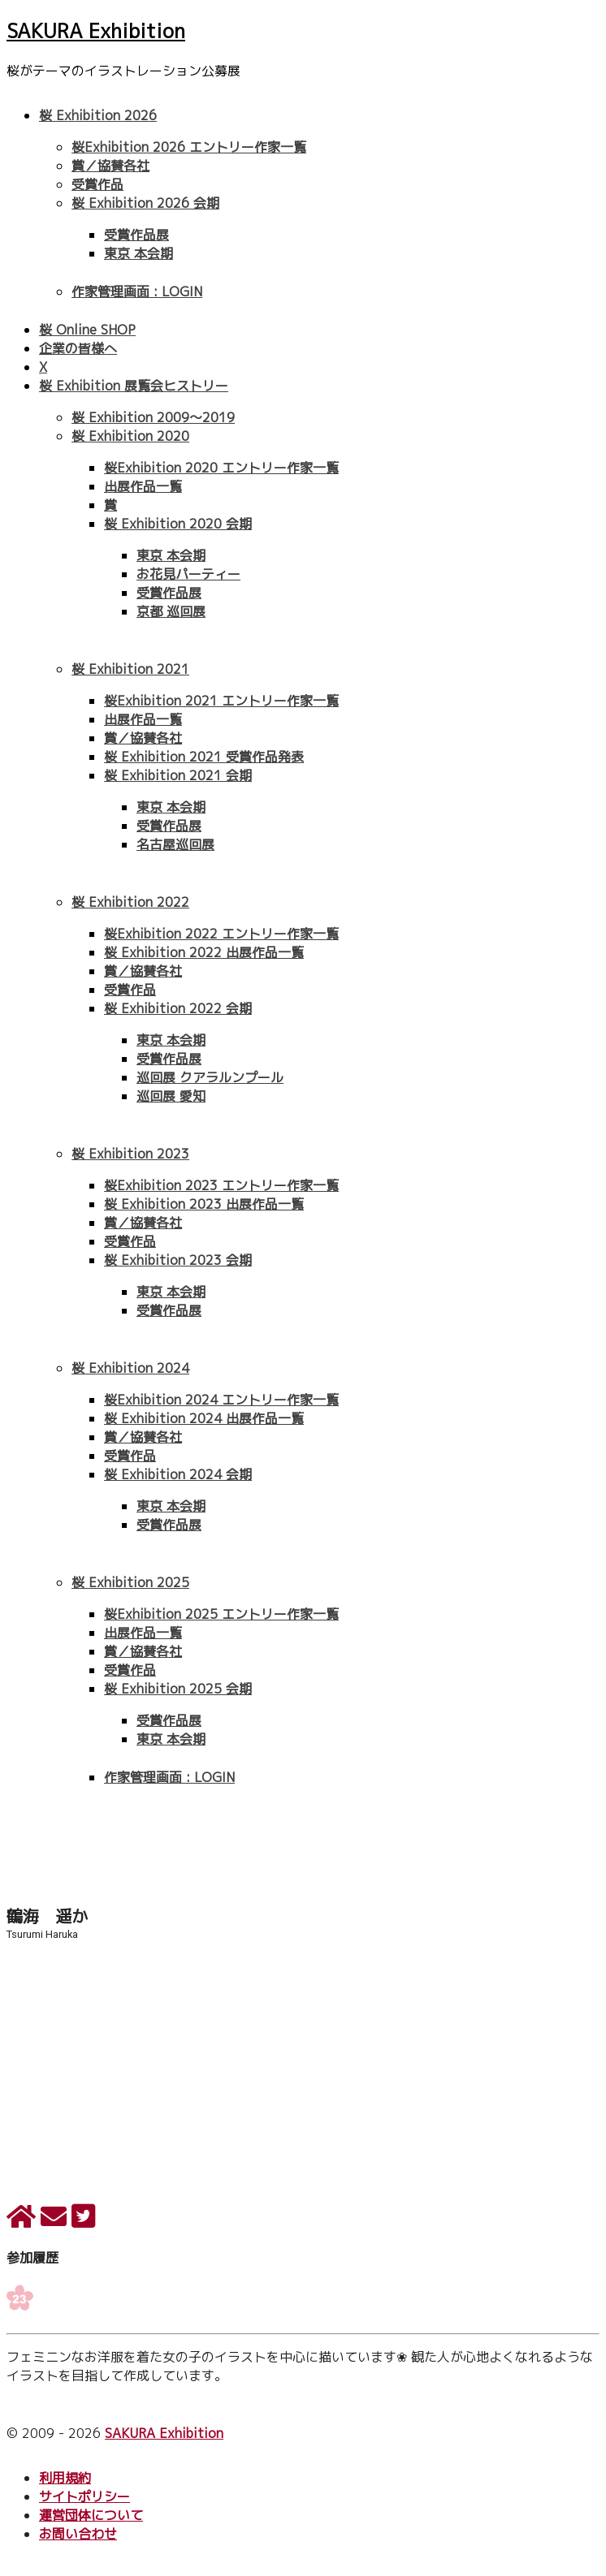 This screenshot has width=606, height=2576. Describe the element at coordinates (178, 775) in the screenshot. I see `桜 Exhibition 2021 会期` at that location.